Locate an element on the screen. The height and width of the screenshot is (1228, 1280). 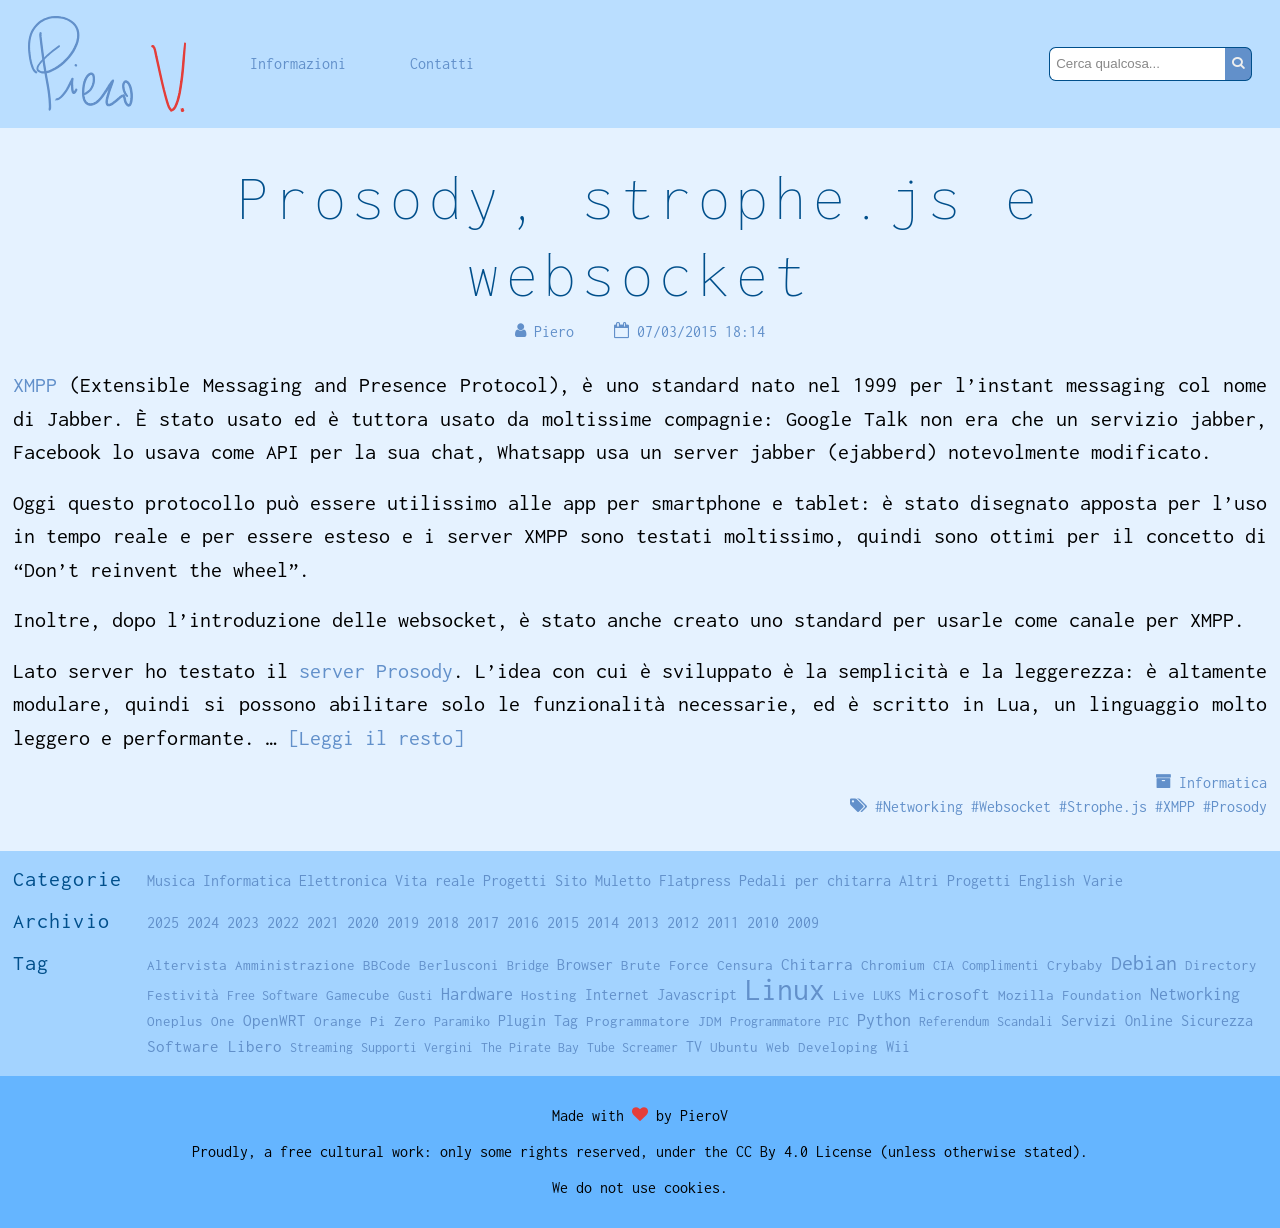
Gamecube is located at coordinates (358, 995).